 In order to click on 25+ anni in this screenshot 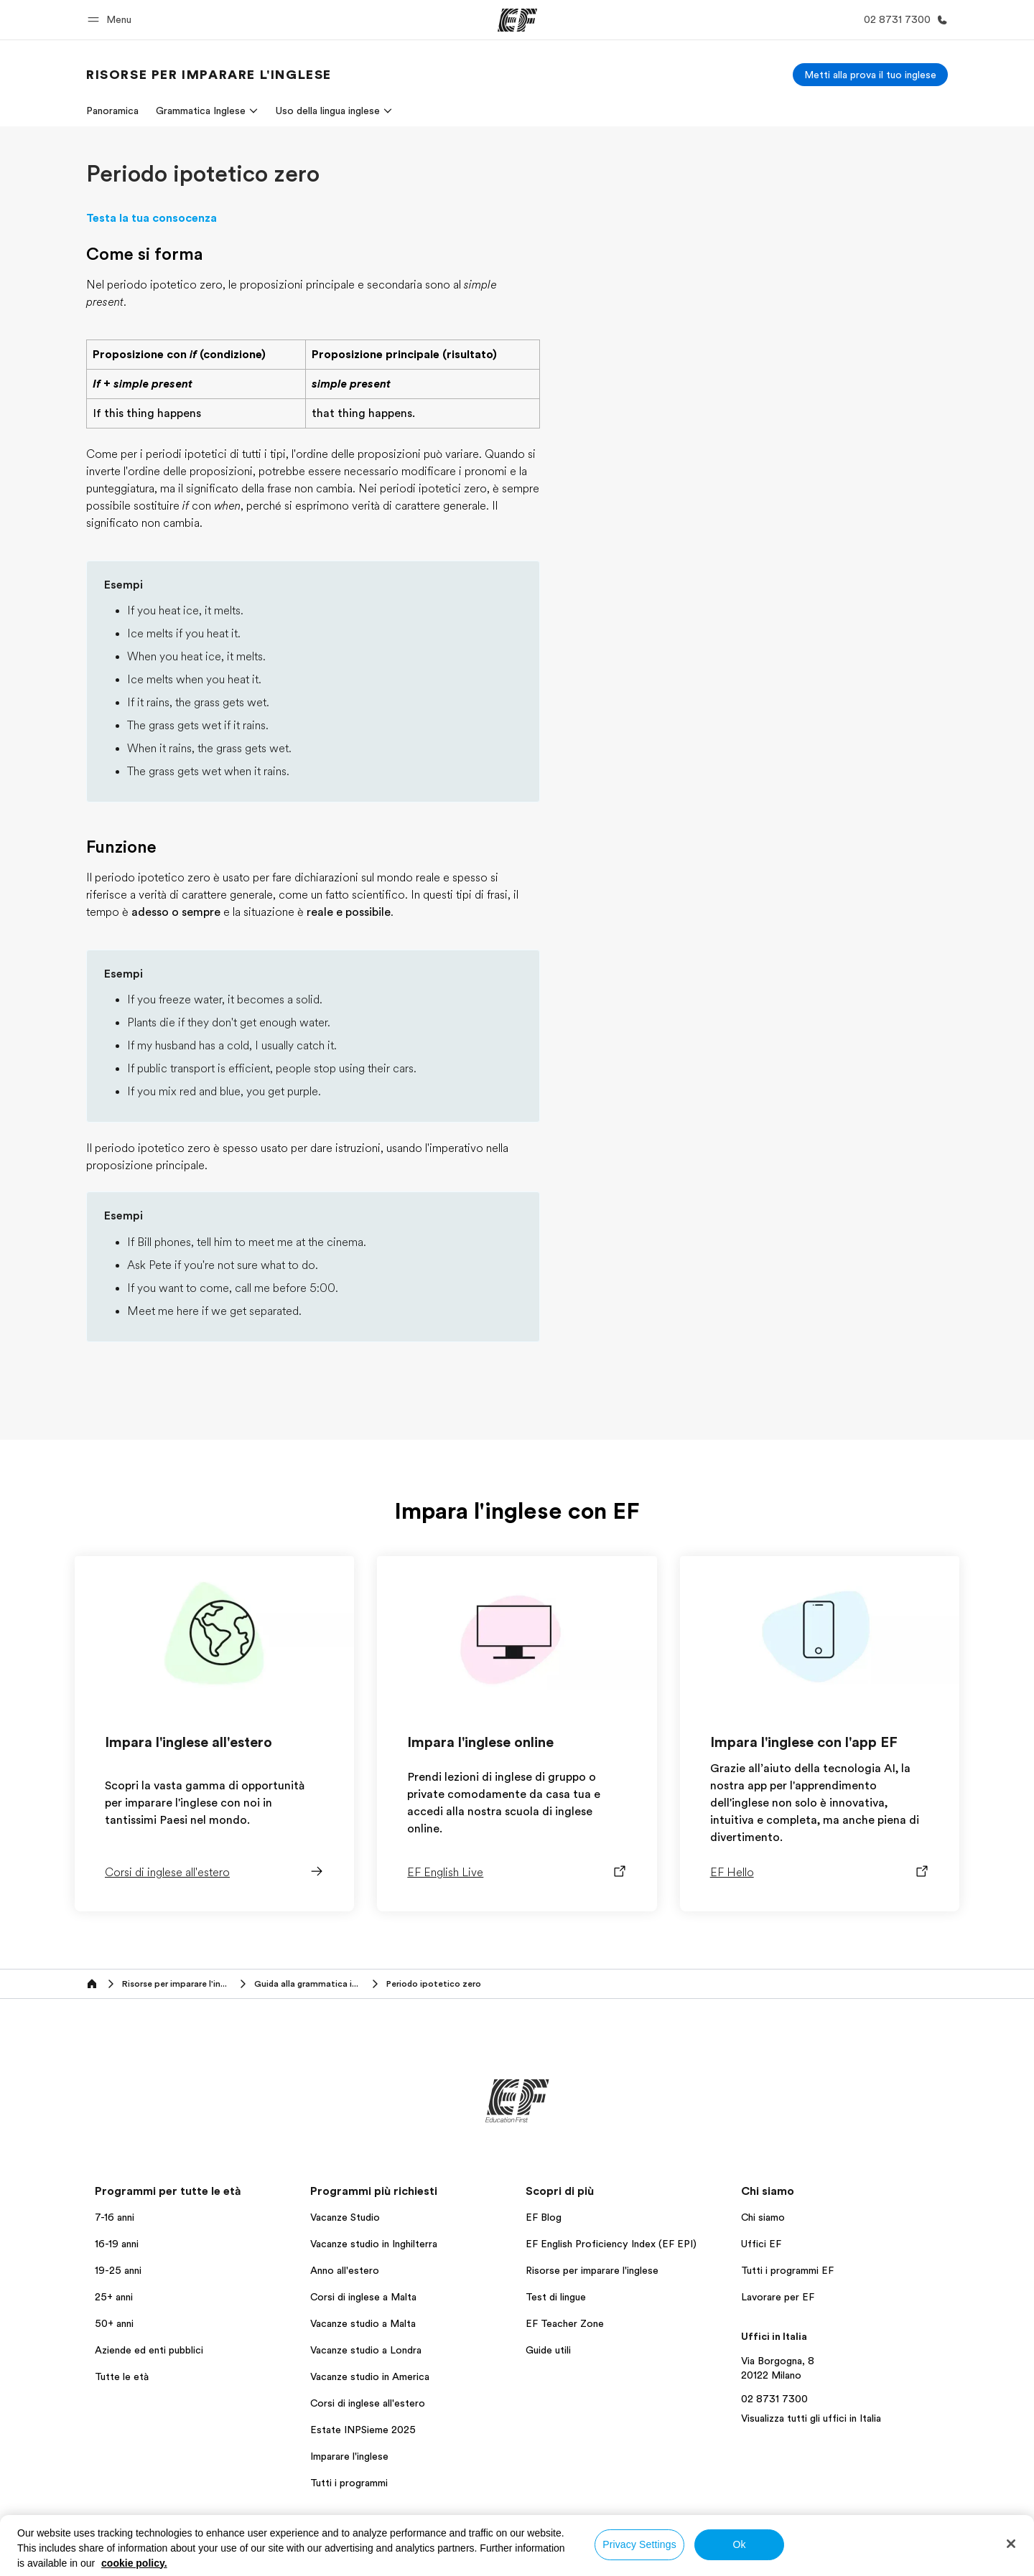, I will do `click(114, 2297)`.